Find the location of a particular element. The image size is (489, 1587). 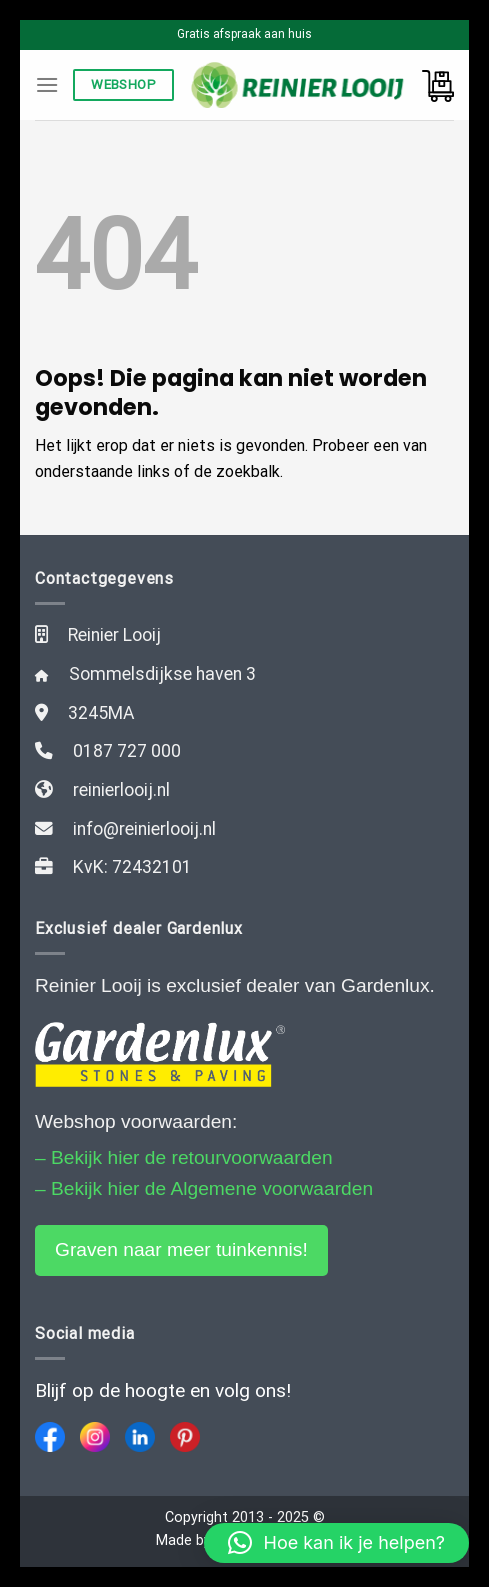

Graven naar meer tuinkennis! is located at coordinates (181, 1249).